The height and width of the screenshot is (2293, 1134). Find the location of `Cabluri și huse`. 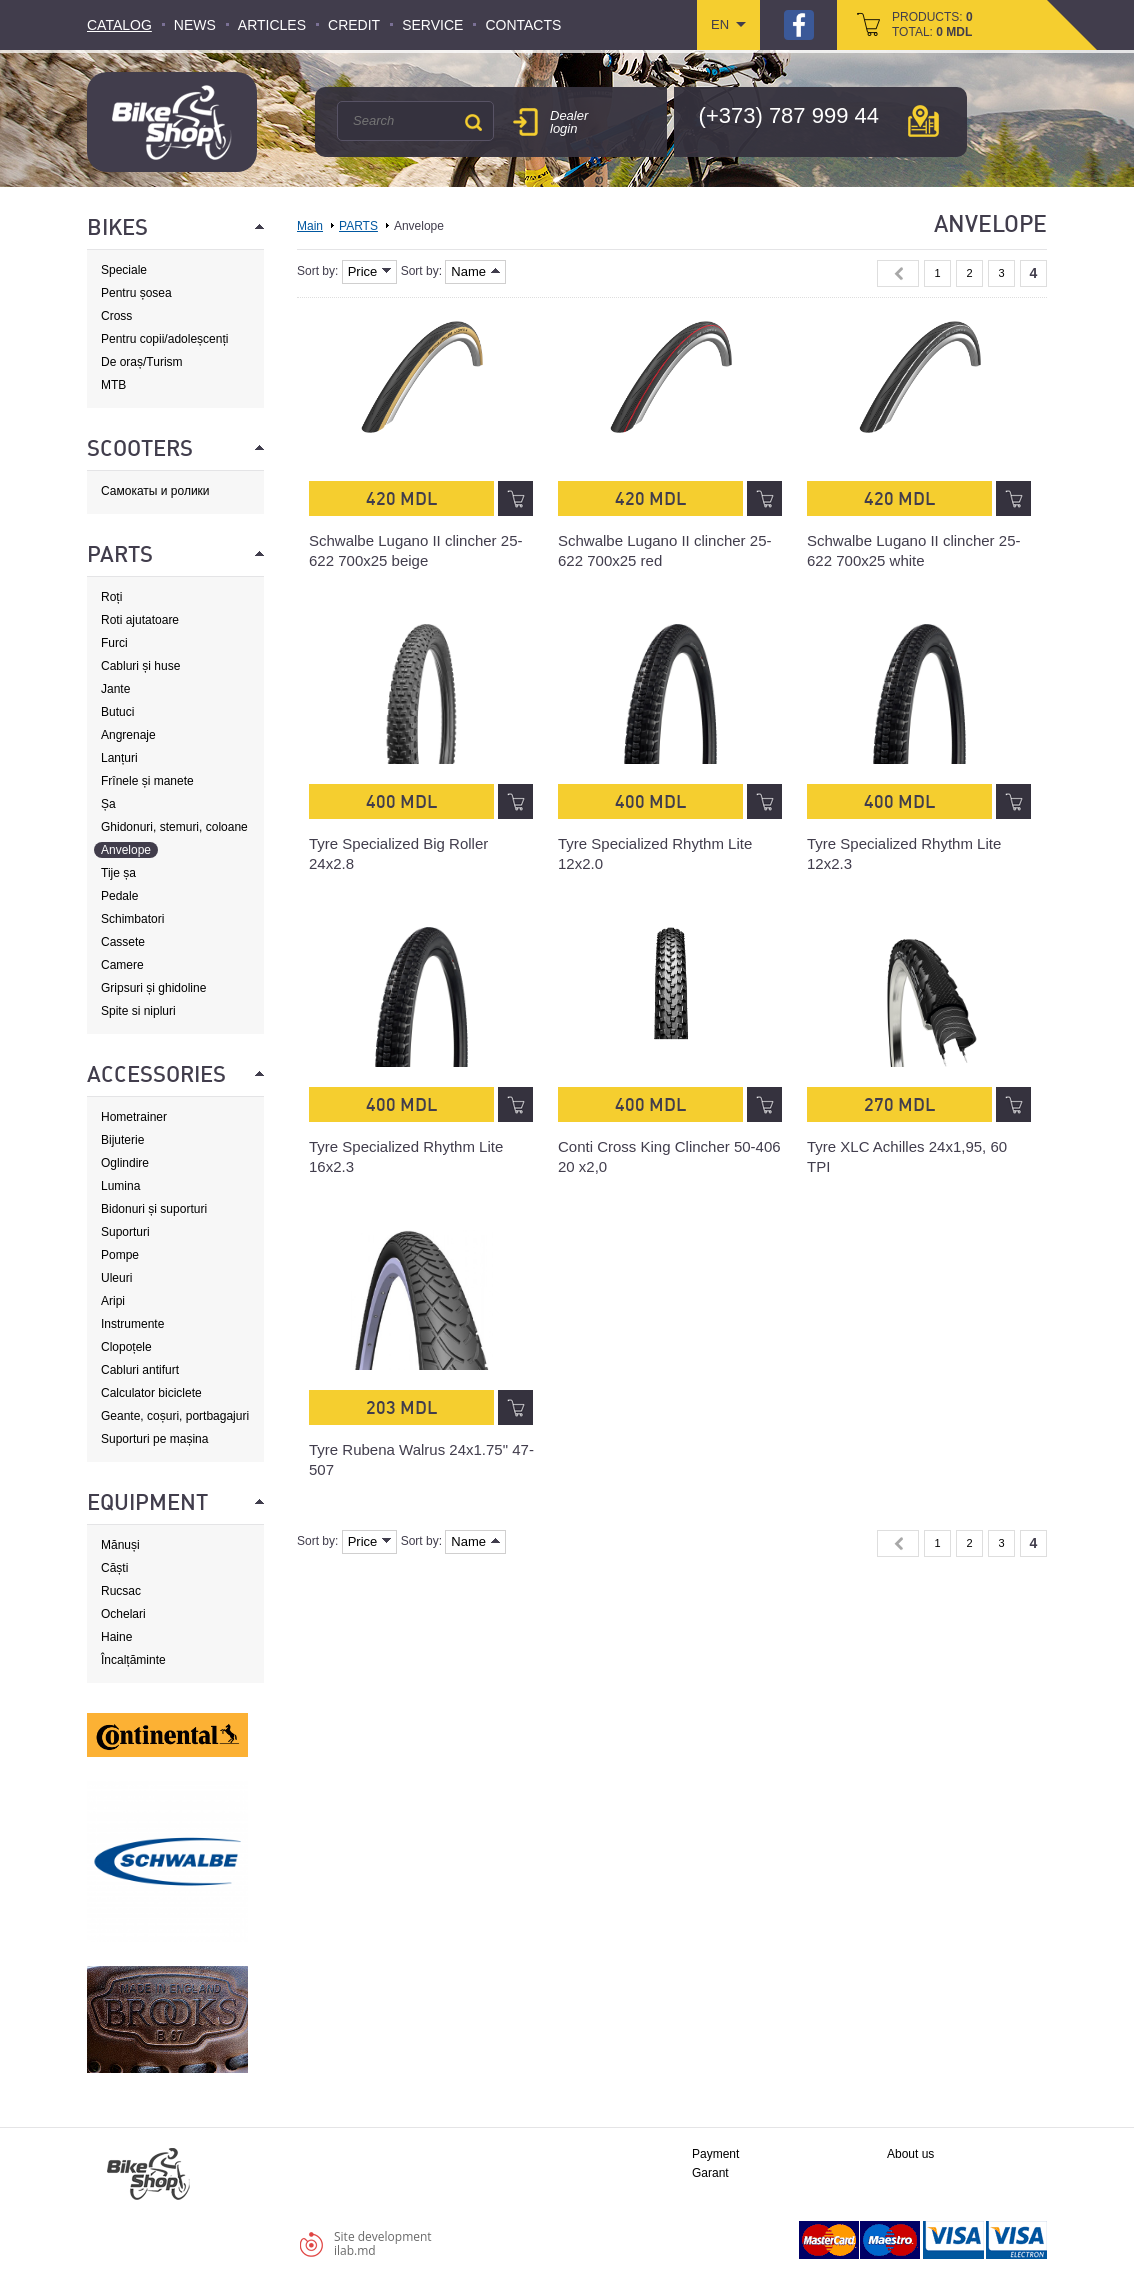

Cabluri și huse is located at coordinates (140, 666).